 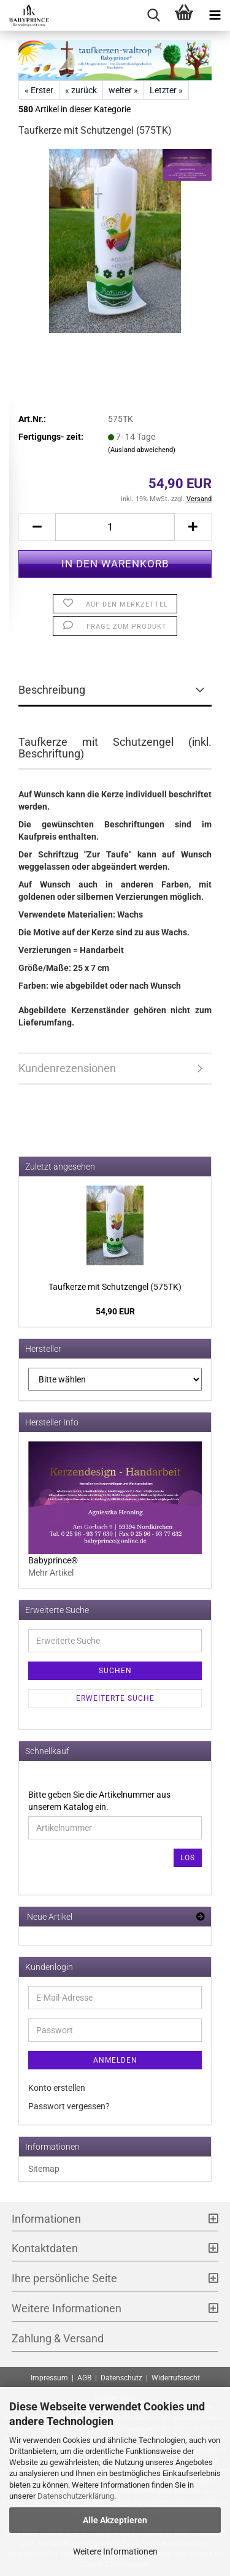 I want to click on Alle Akzeptieren, so click(x=115, y=2520).